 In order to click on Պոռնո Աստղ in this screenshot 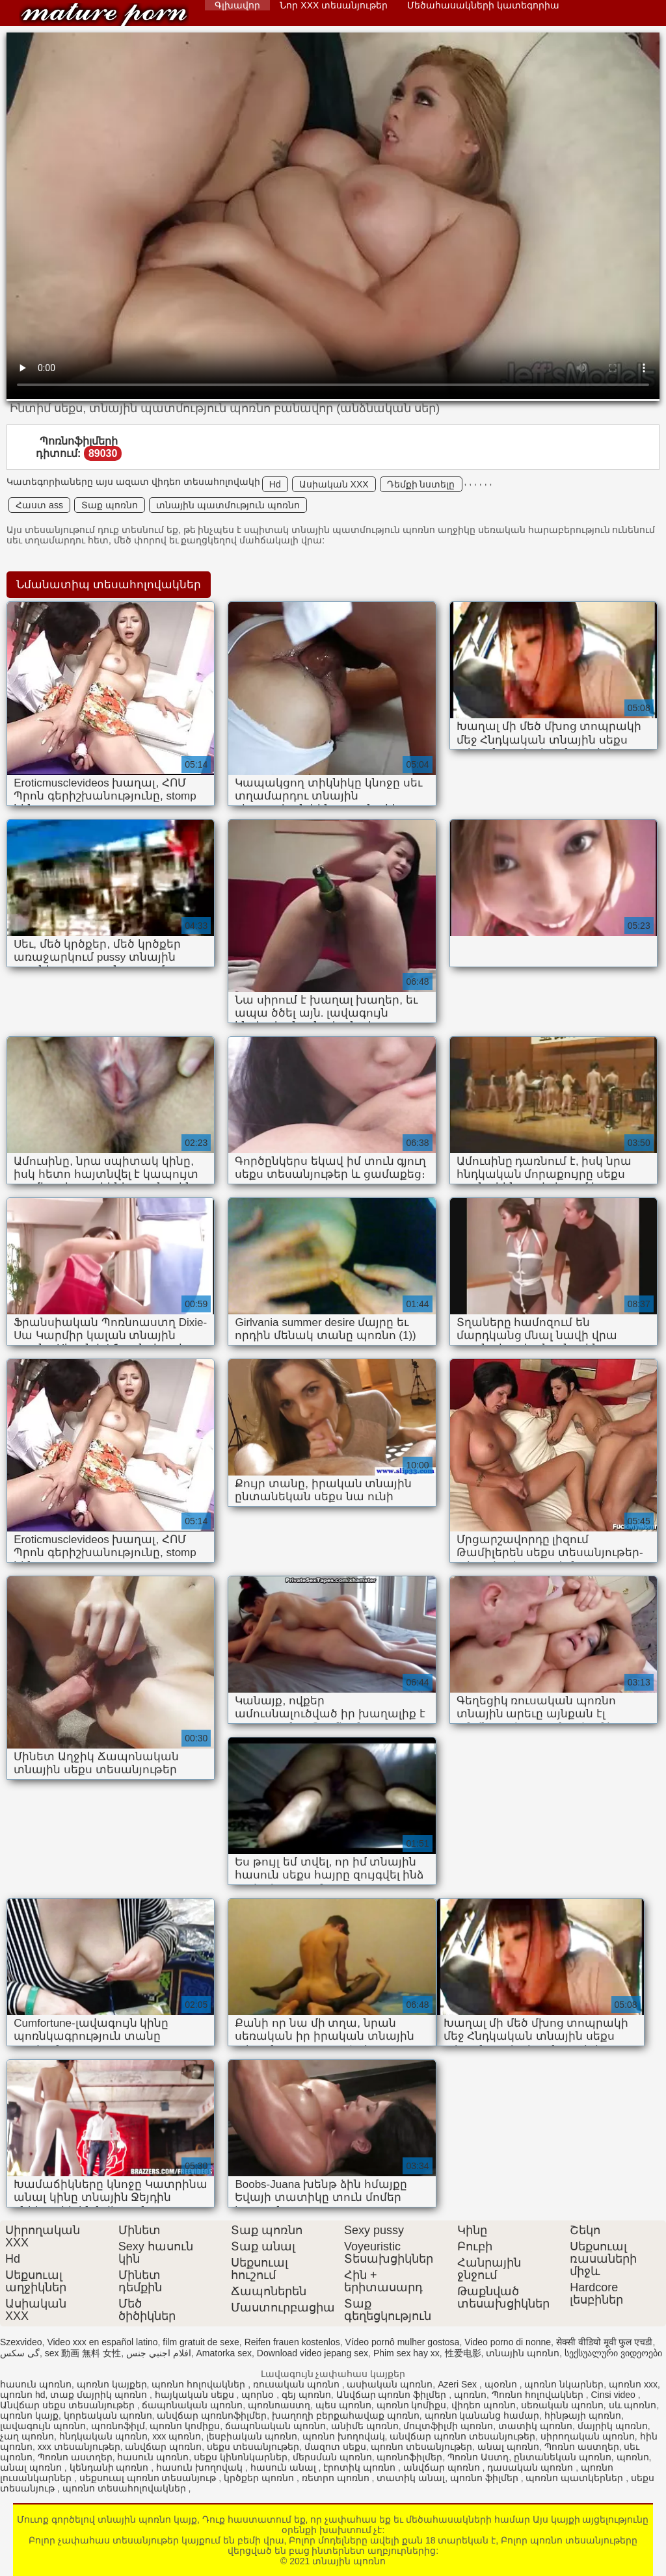, I will do `click(478, 2457)`.